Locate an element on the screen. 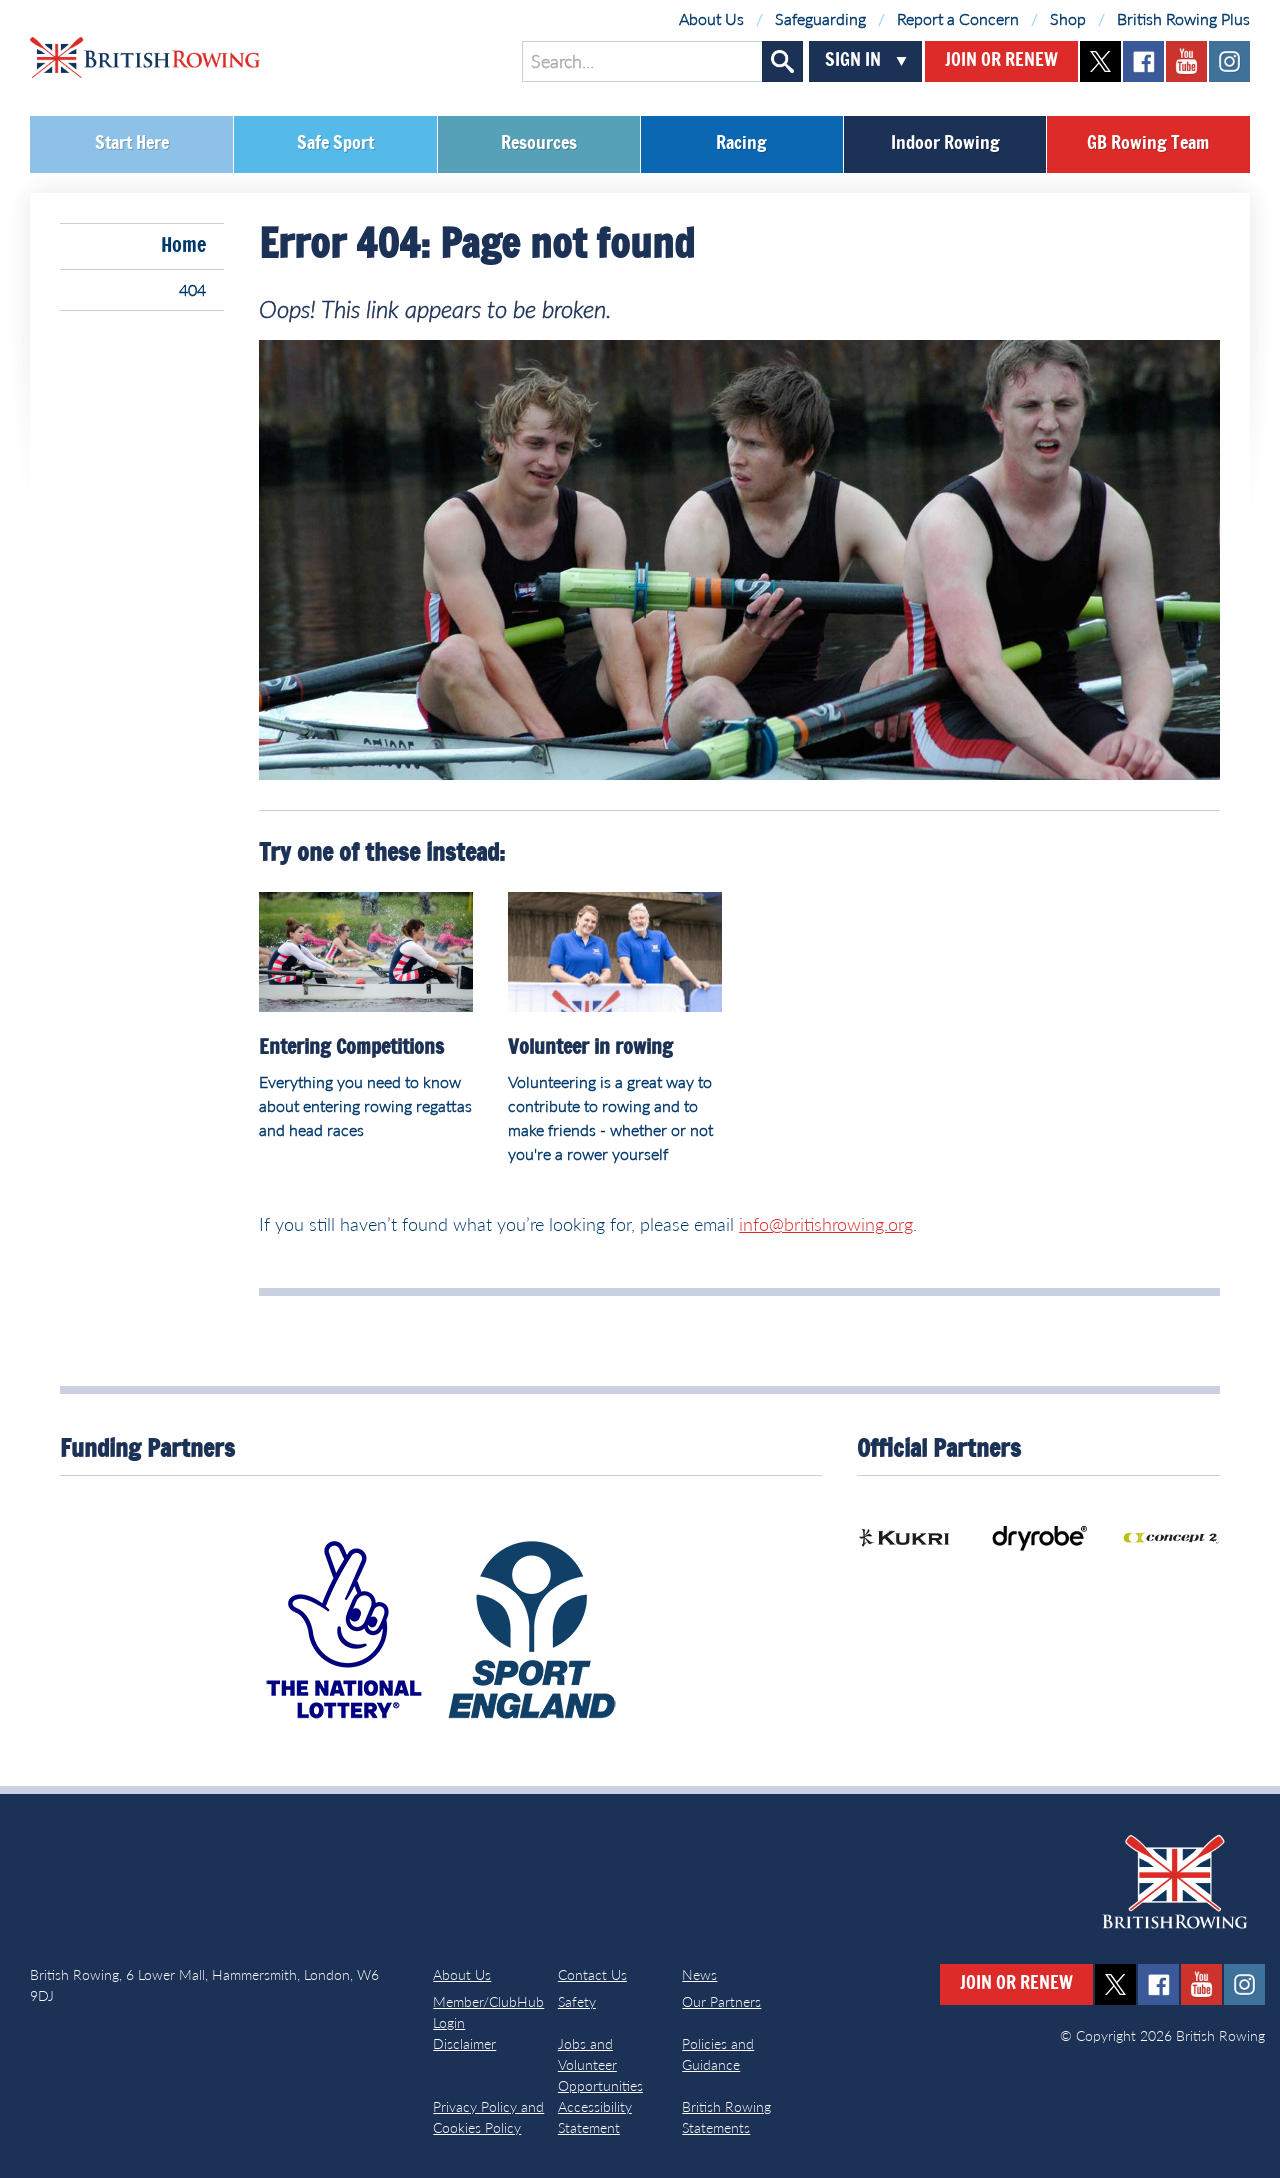  Our Partners is located at coordinates (721, 2001).